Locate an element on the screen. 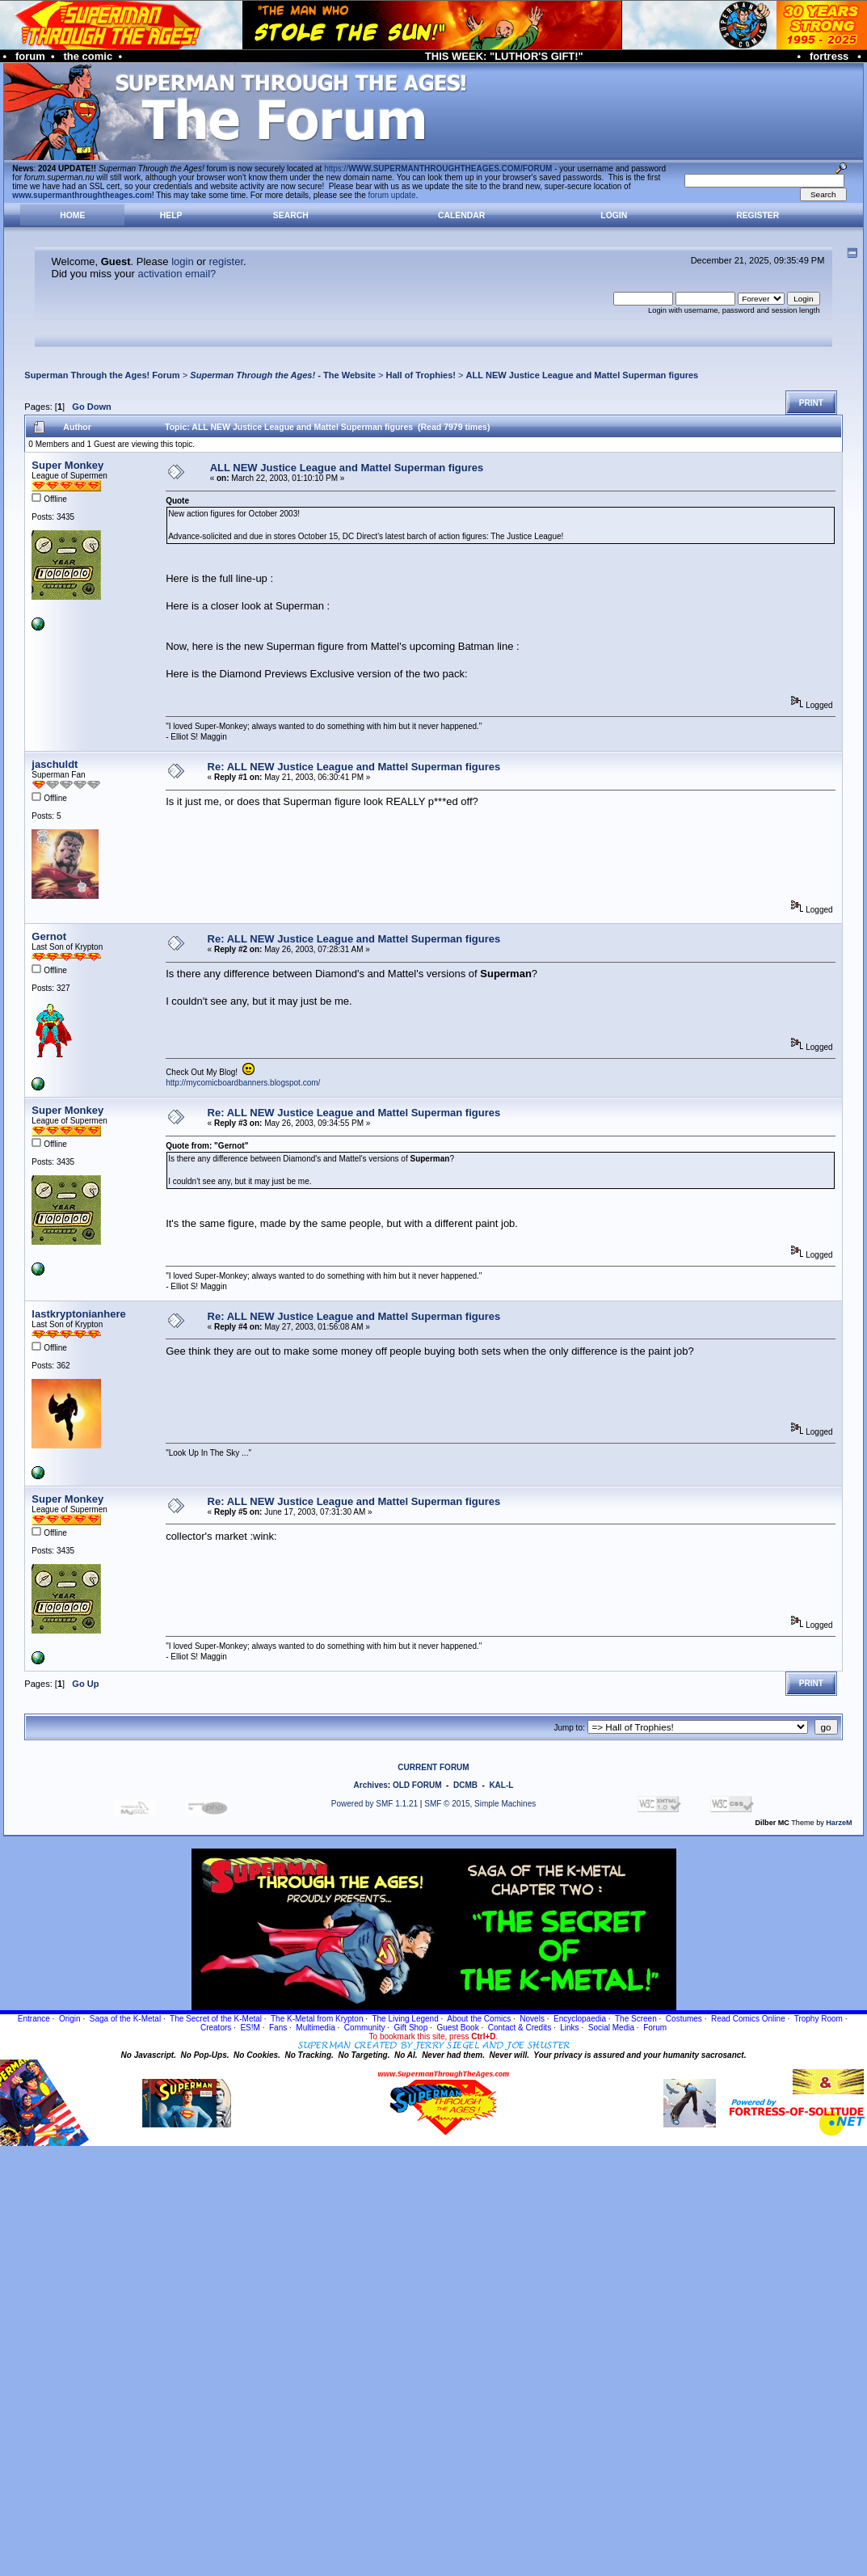 This screenshot has height=2576, width=867. KAL-L is located at coordinates (501, 1785).